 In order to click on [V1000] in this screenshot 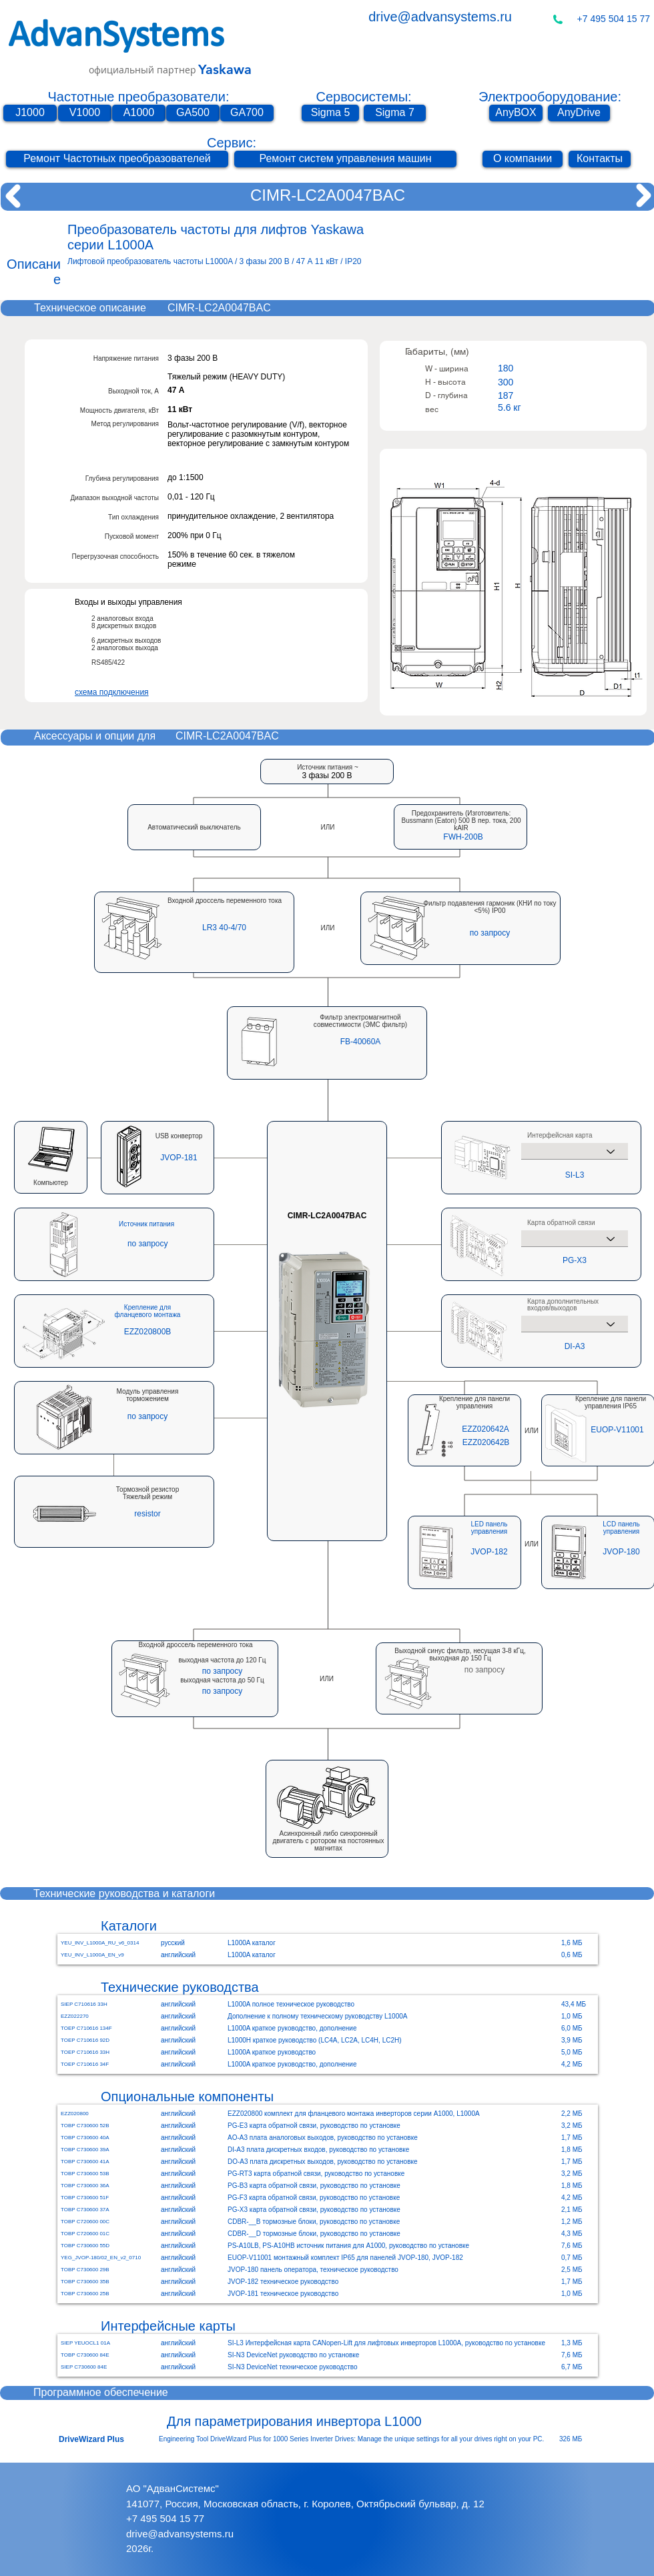, I will do `click(84, 113)`.